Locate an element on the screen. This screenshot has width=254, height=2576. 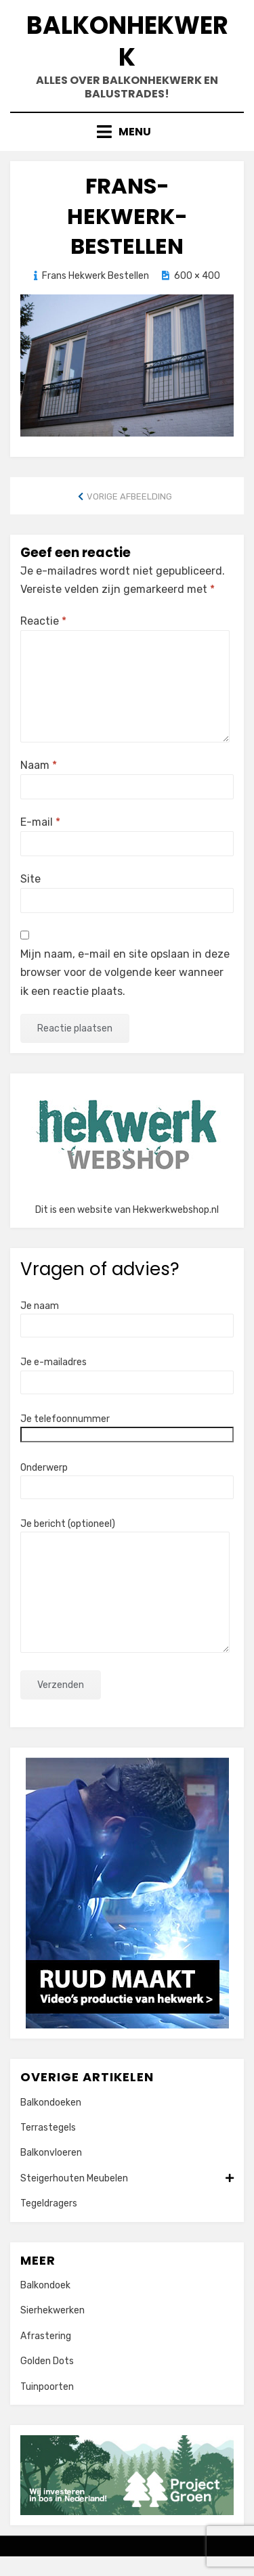
Frans Hekwerk Bestellen is located at coordinates (95, 276).